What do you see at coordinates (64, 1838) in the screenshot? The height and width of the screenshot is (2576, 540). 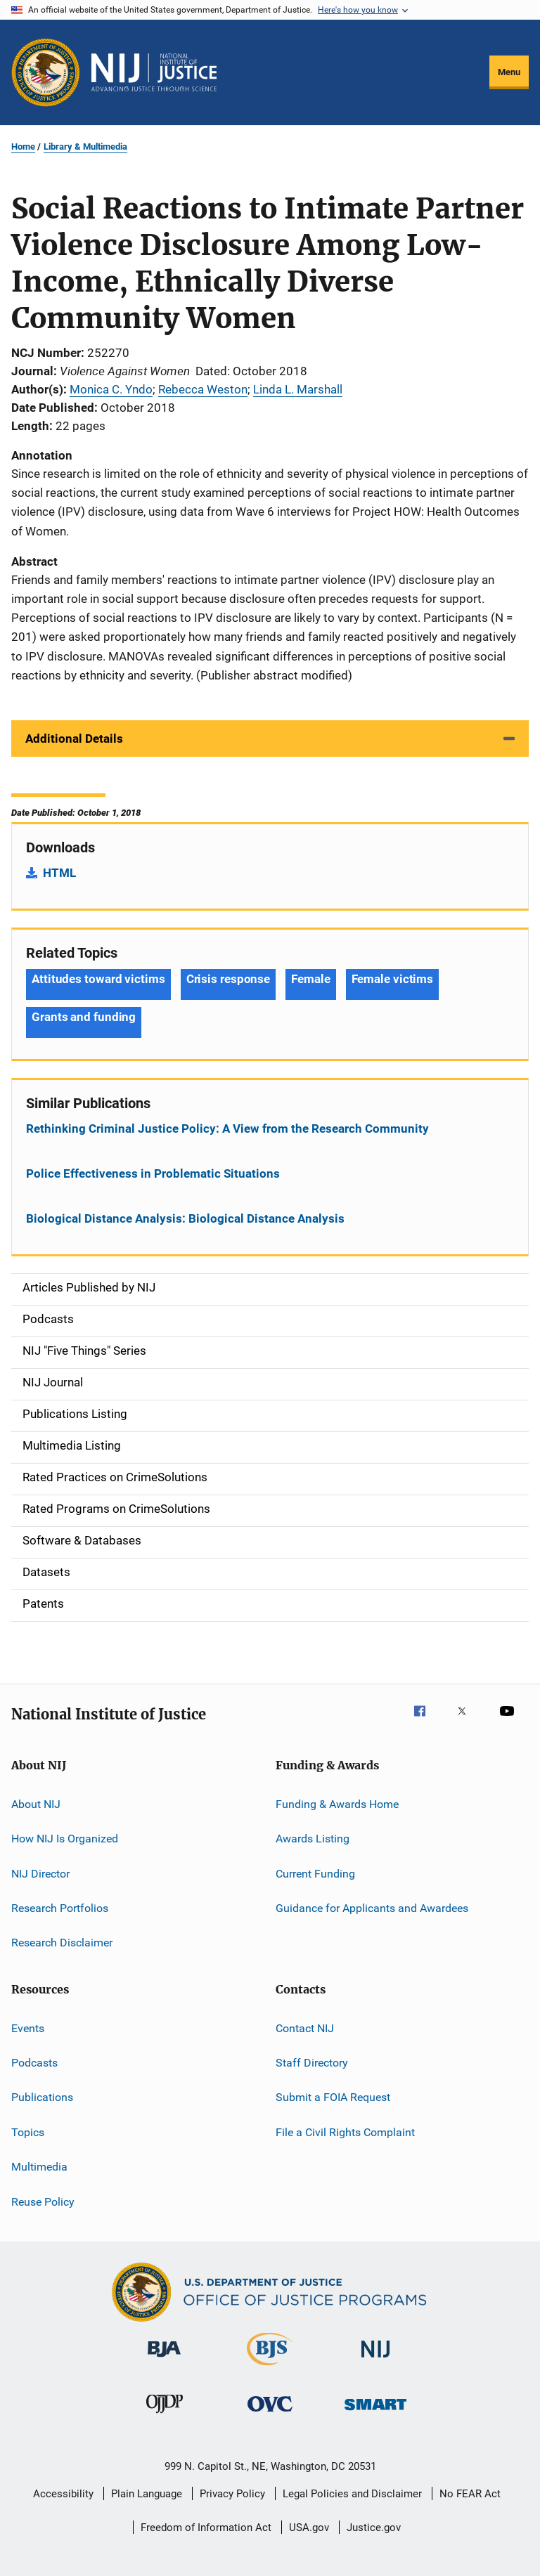 I see `How NIJ Is Organized` at bounding box center [64, 1838].